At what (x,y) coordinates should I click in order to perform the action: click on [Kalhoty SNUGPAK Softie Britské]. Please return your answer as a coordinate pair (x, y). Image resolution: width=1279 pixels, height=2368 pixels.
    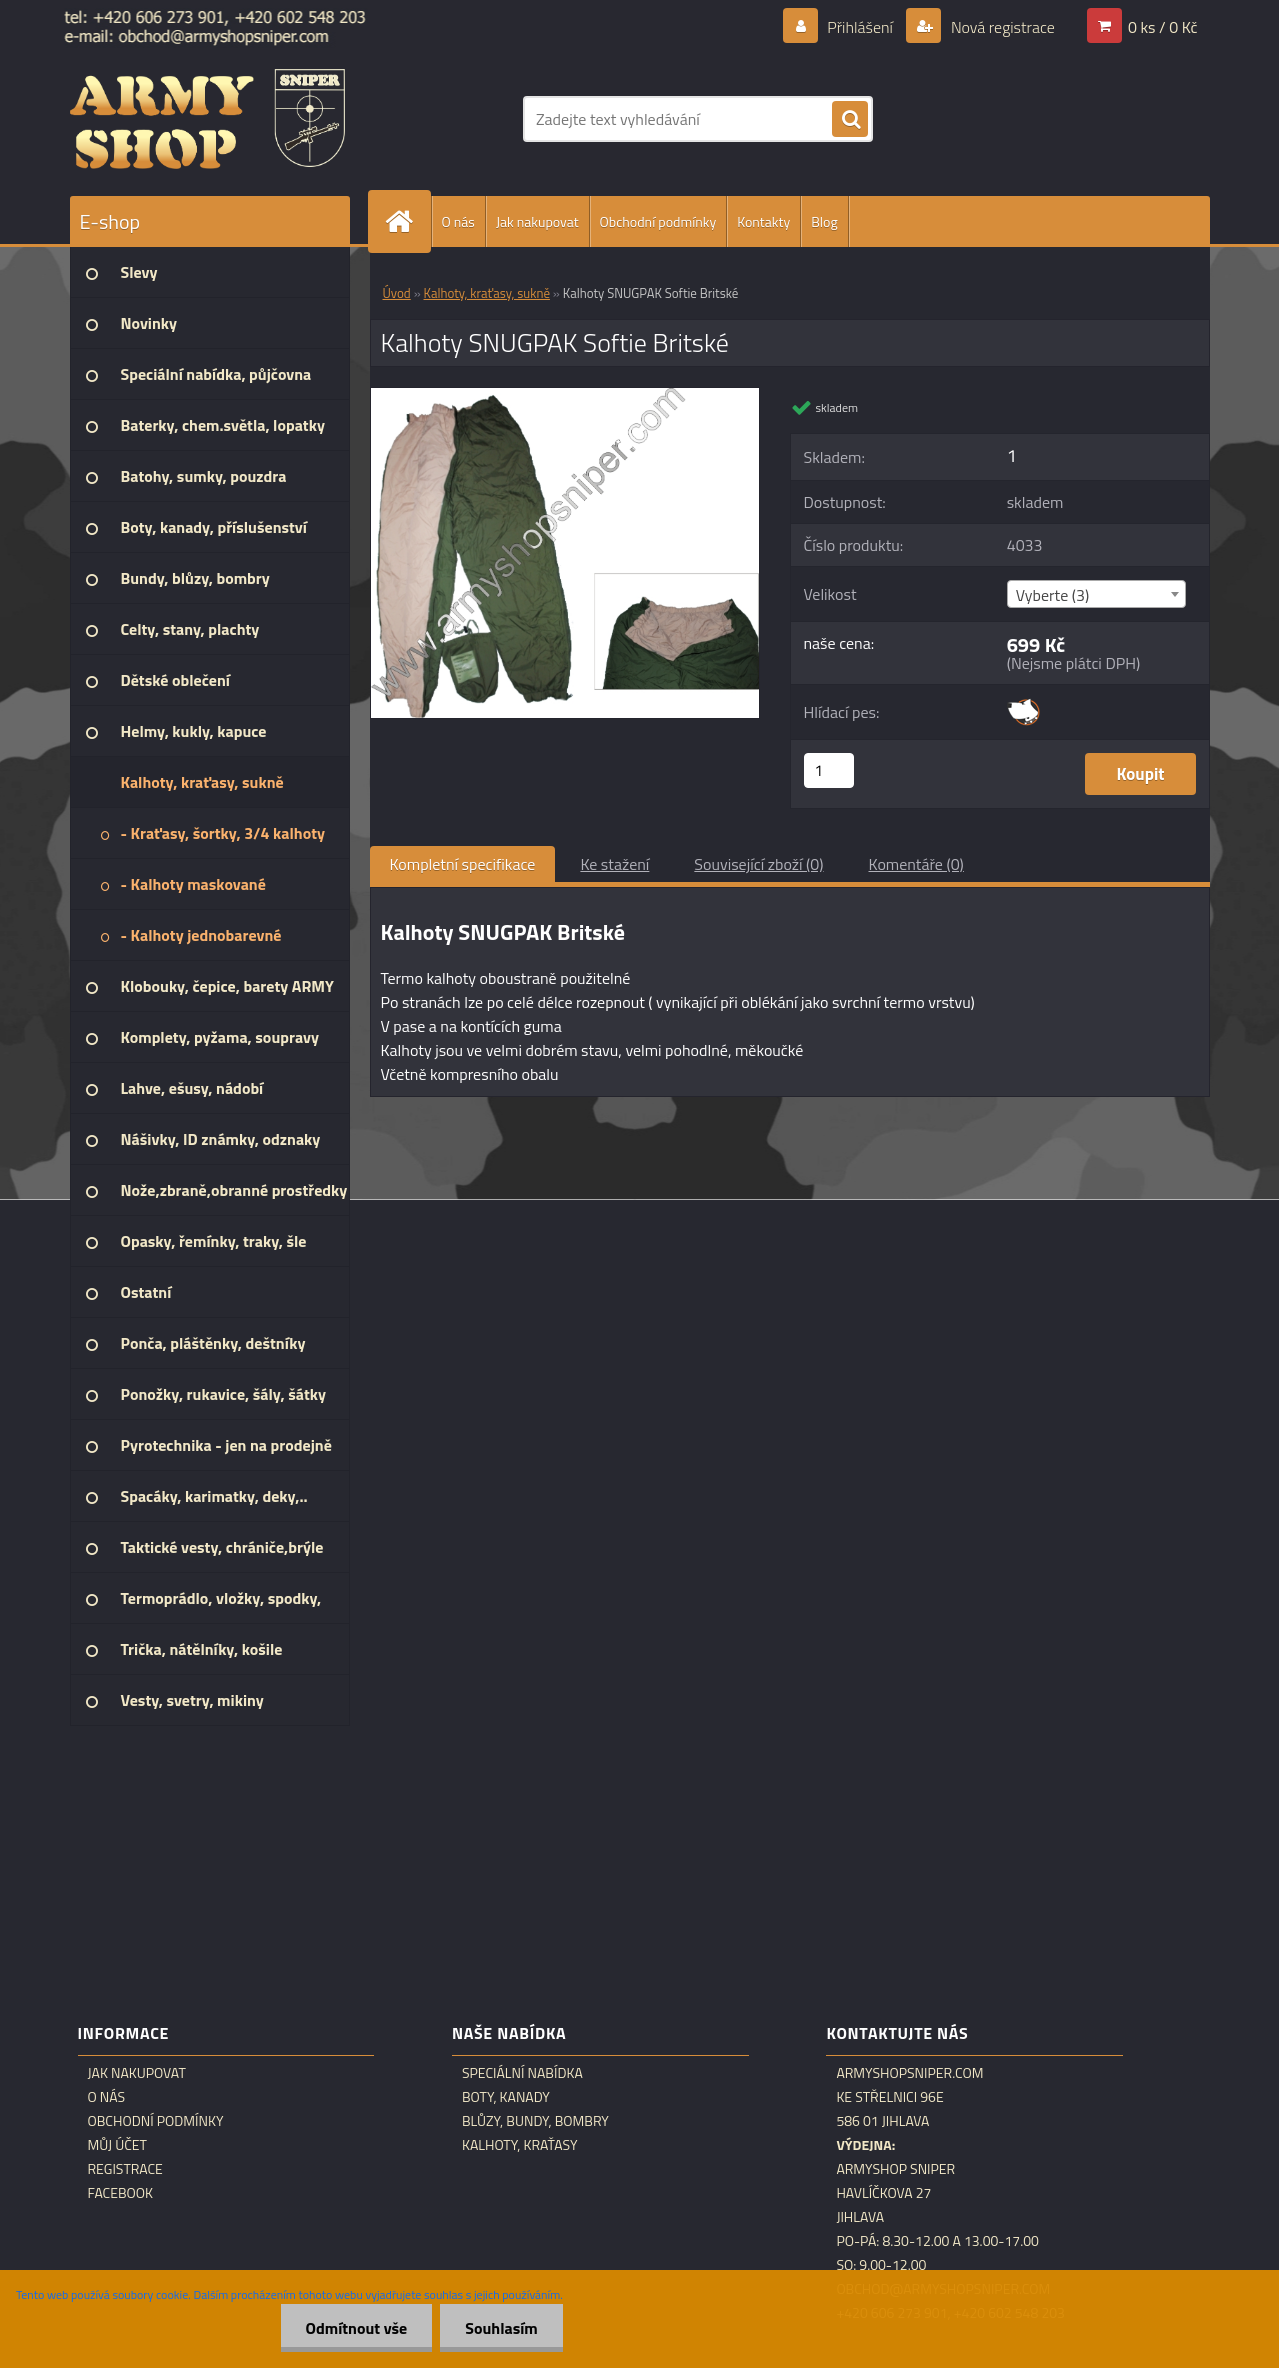
    Looking at the image, I should click on (565, 396).